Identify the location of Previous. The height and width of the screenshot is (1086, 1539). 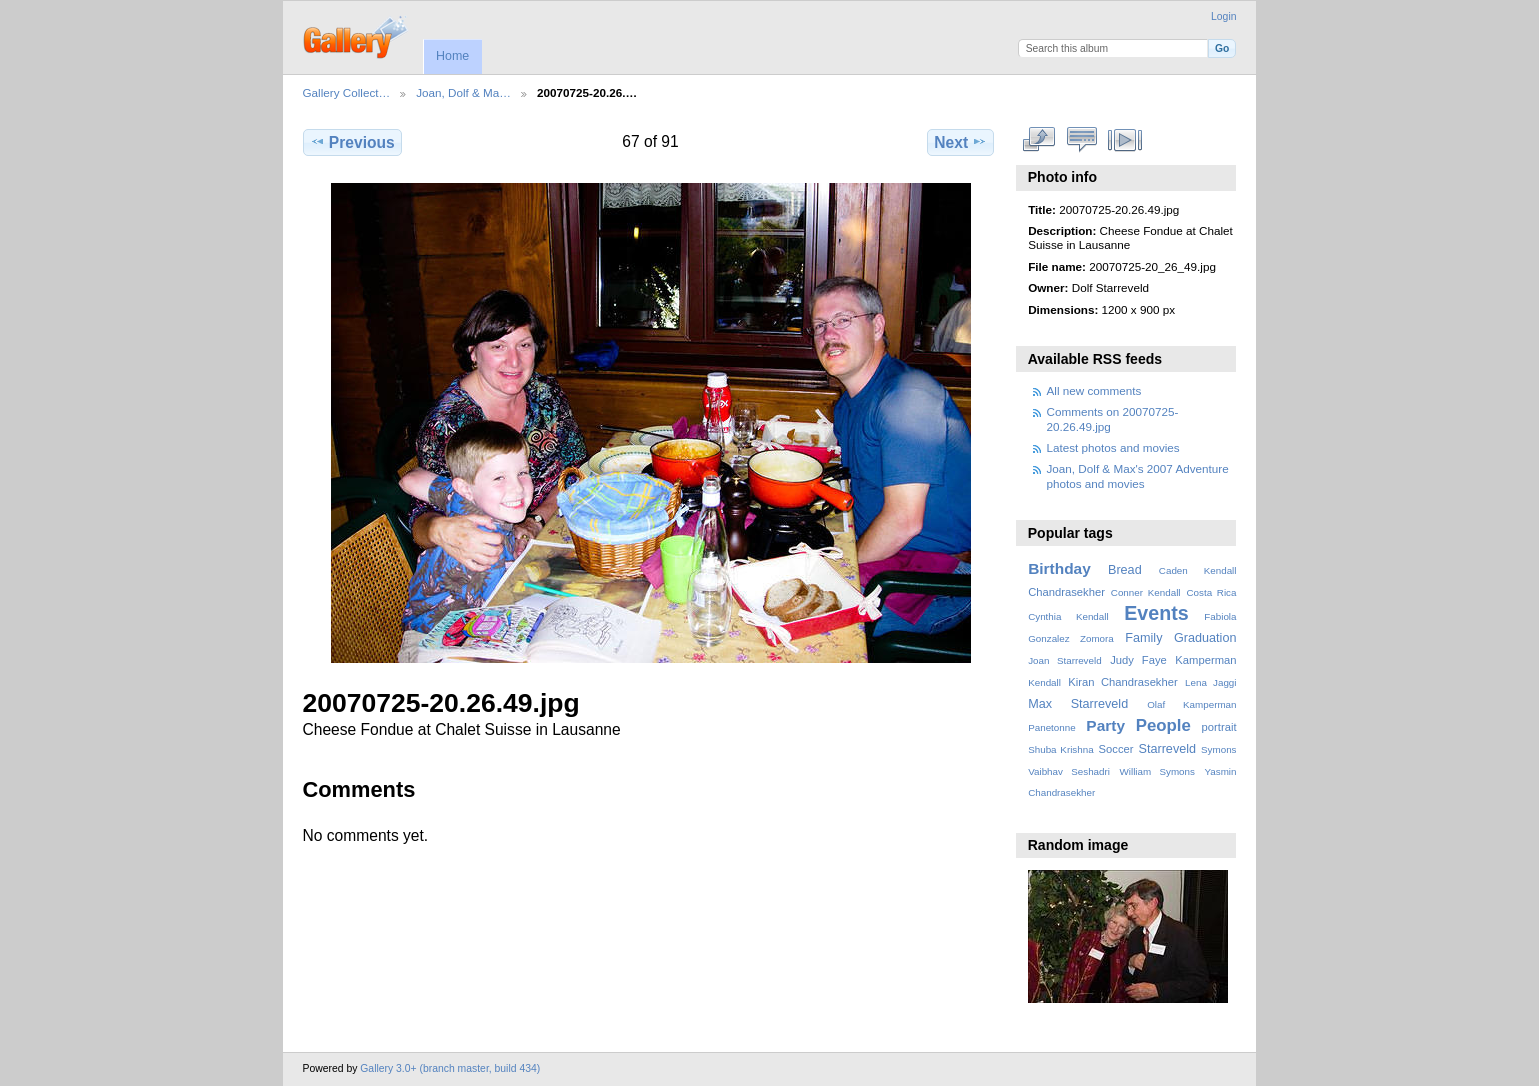
(352, 142).